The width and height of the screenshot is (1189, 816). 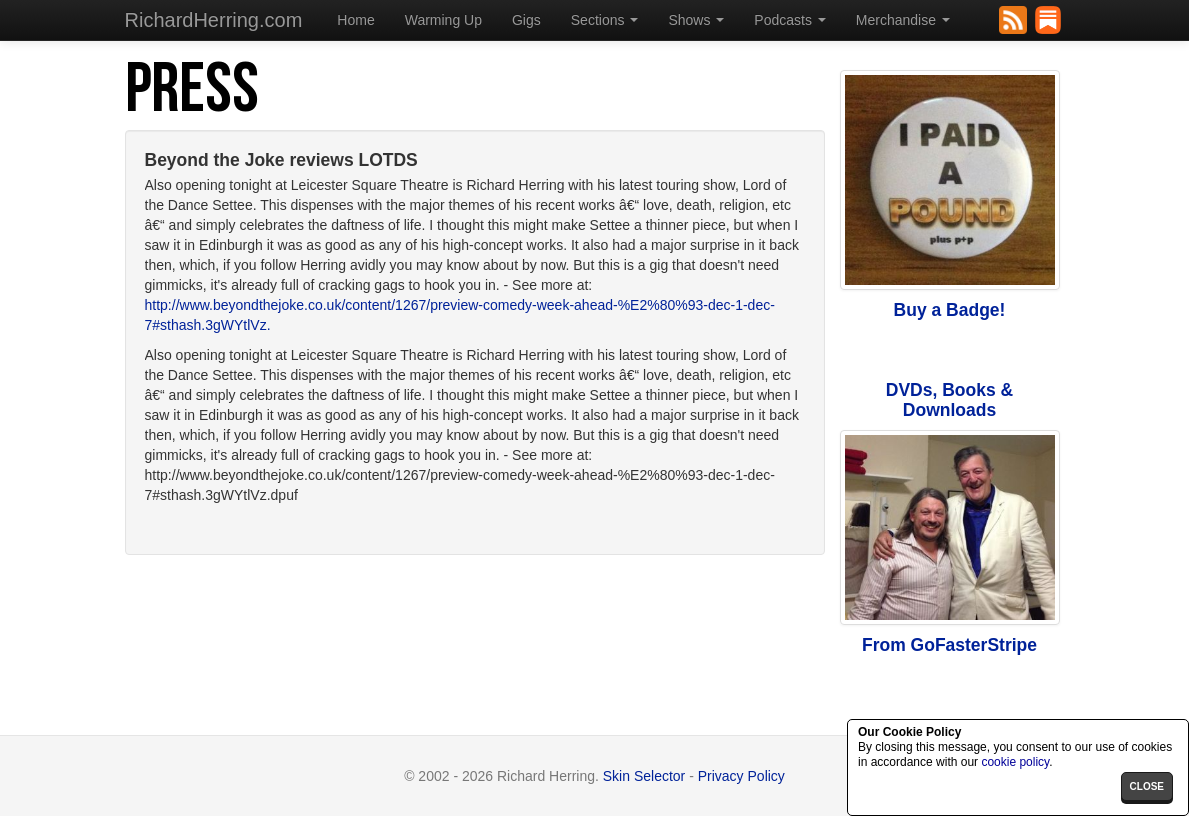 I want to click on Merchandise, so click(x=903, y=20).